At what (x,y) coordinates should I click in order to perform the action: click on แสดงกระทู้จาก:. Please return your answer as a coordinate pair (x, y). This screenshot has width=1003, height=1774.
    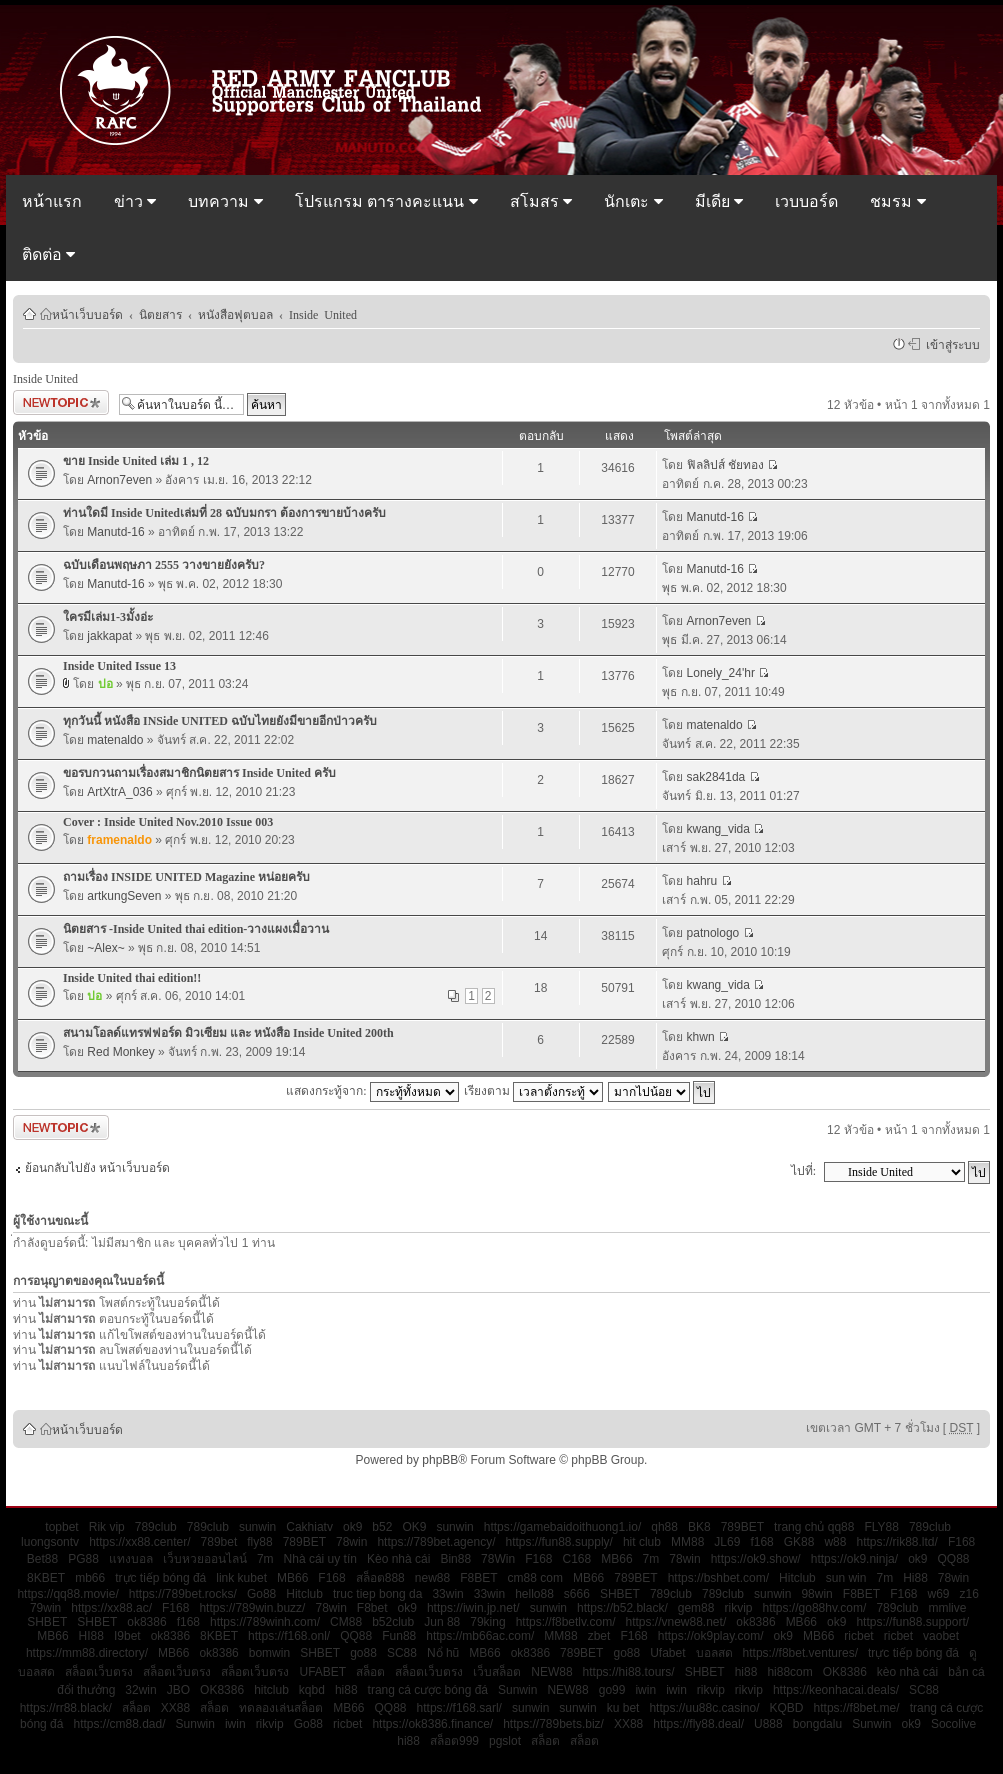
    Looking at the image, I should click on (372, 1091).